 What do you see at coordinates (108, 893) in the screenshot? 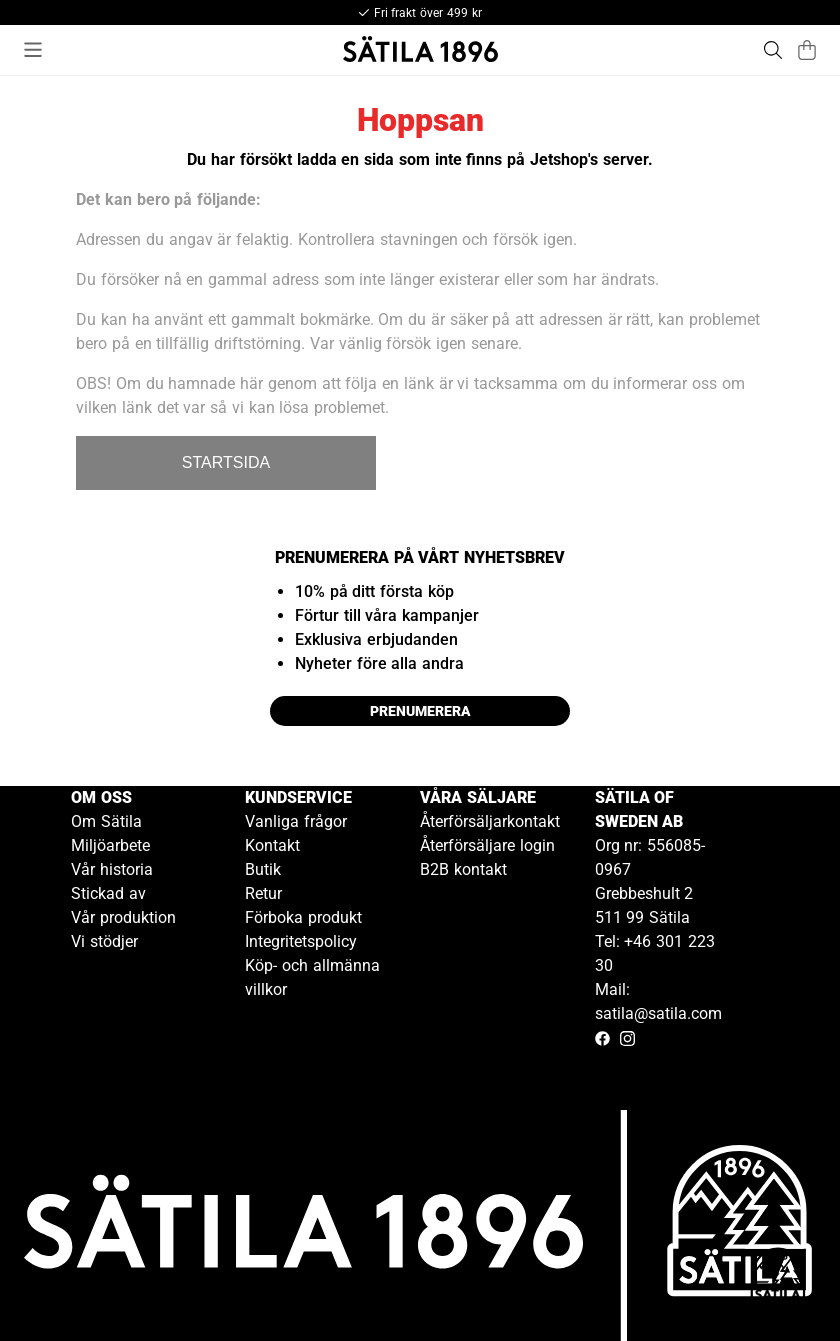
I see `Stickad av` at bounding box center [108, 893].